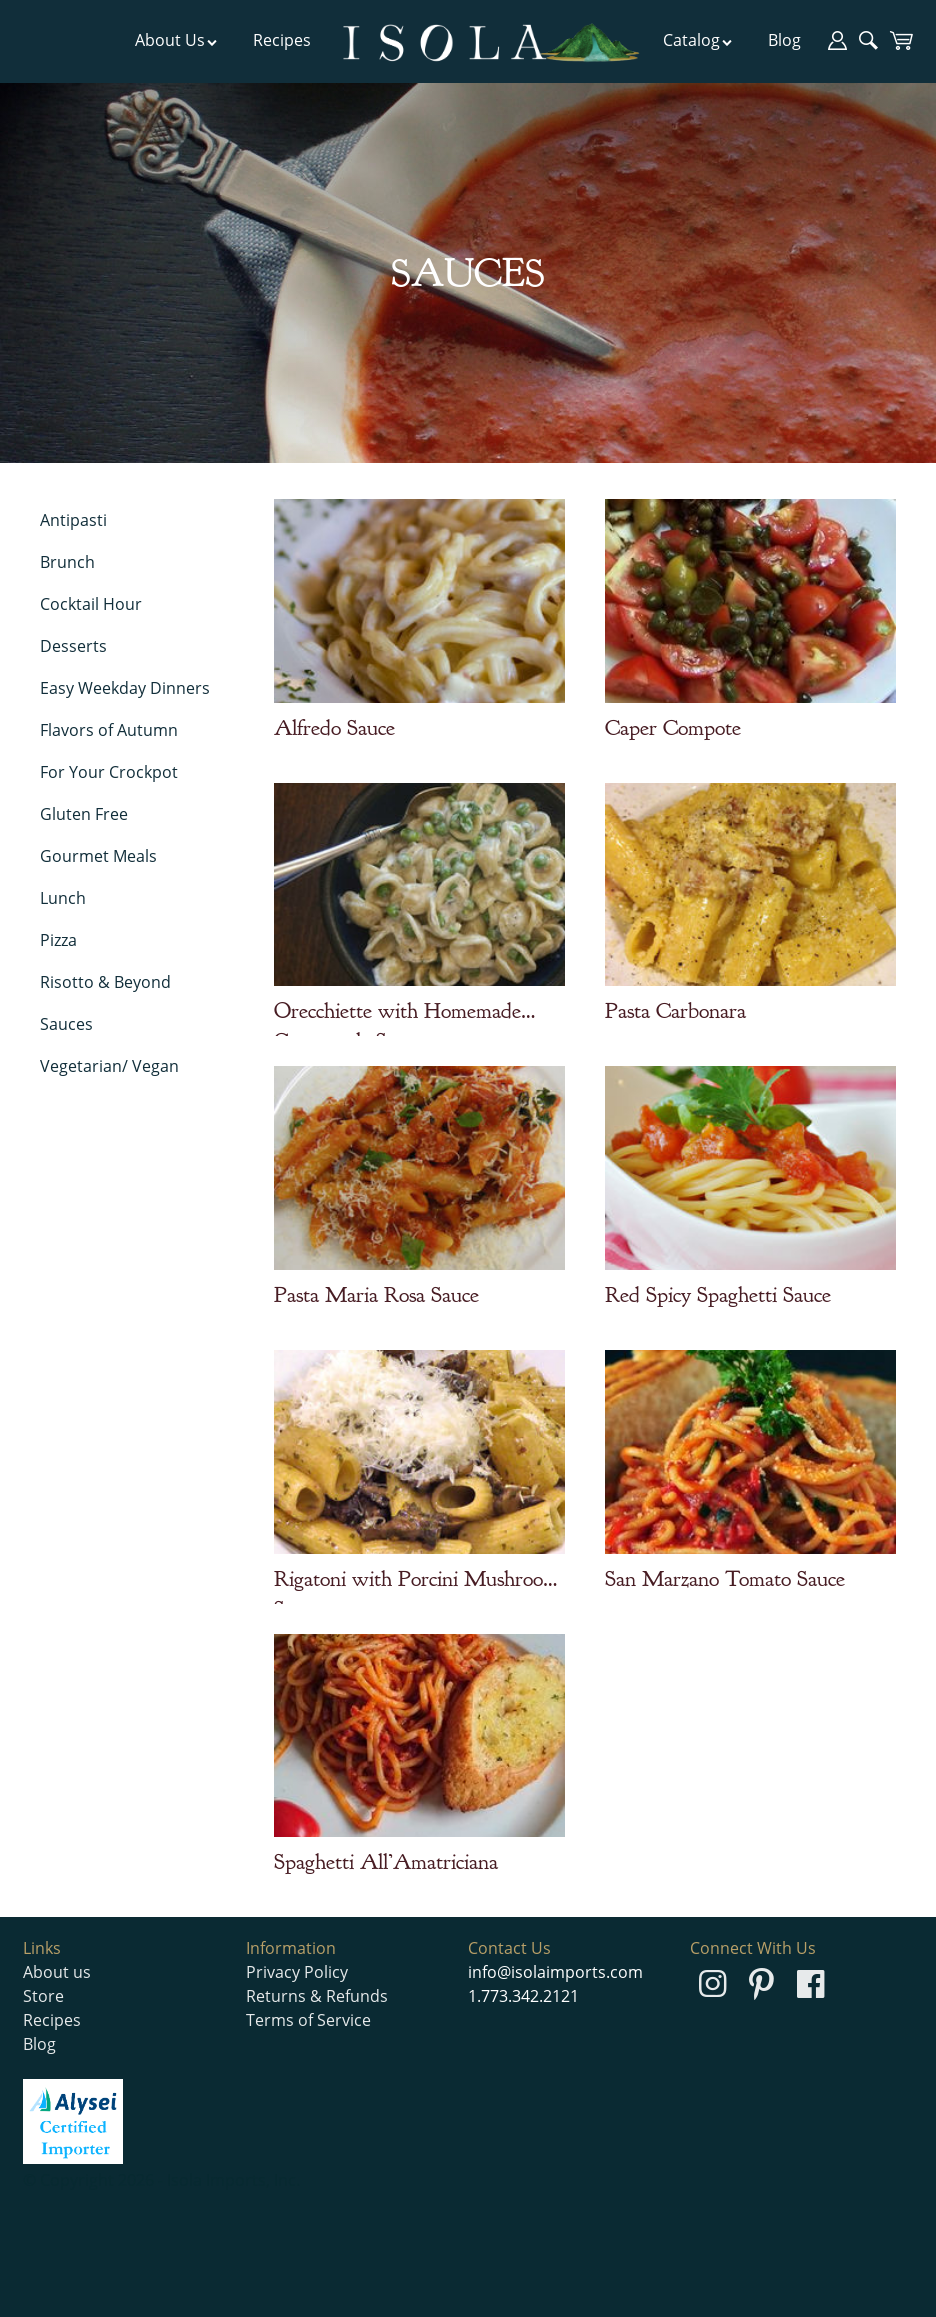 Image resolution: width=936 pixels, height=2317 pixels. I want to click on Returns & Refunds, so click(317, 1996).